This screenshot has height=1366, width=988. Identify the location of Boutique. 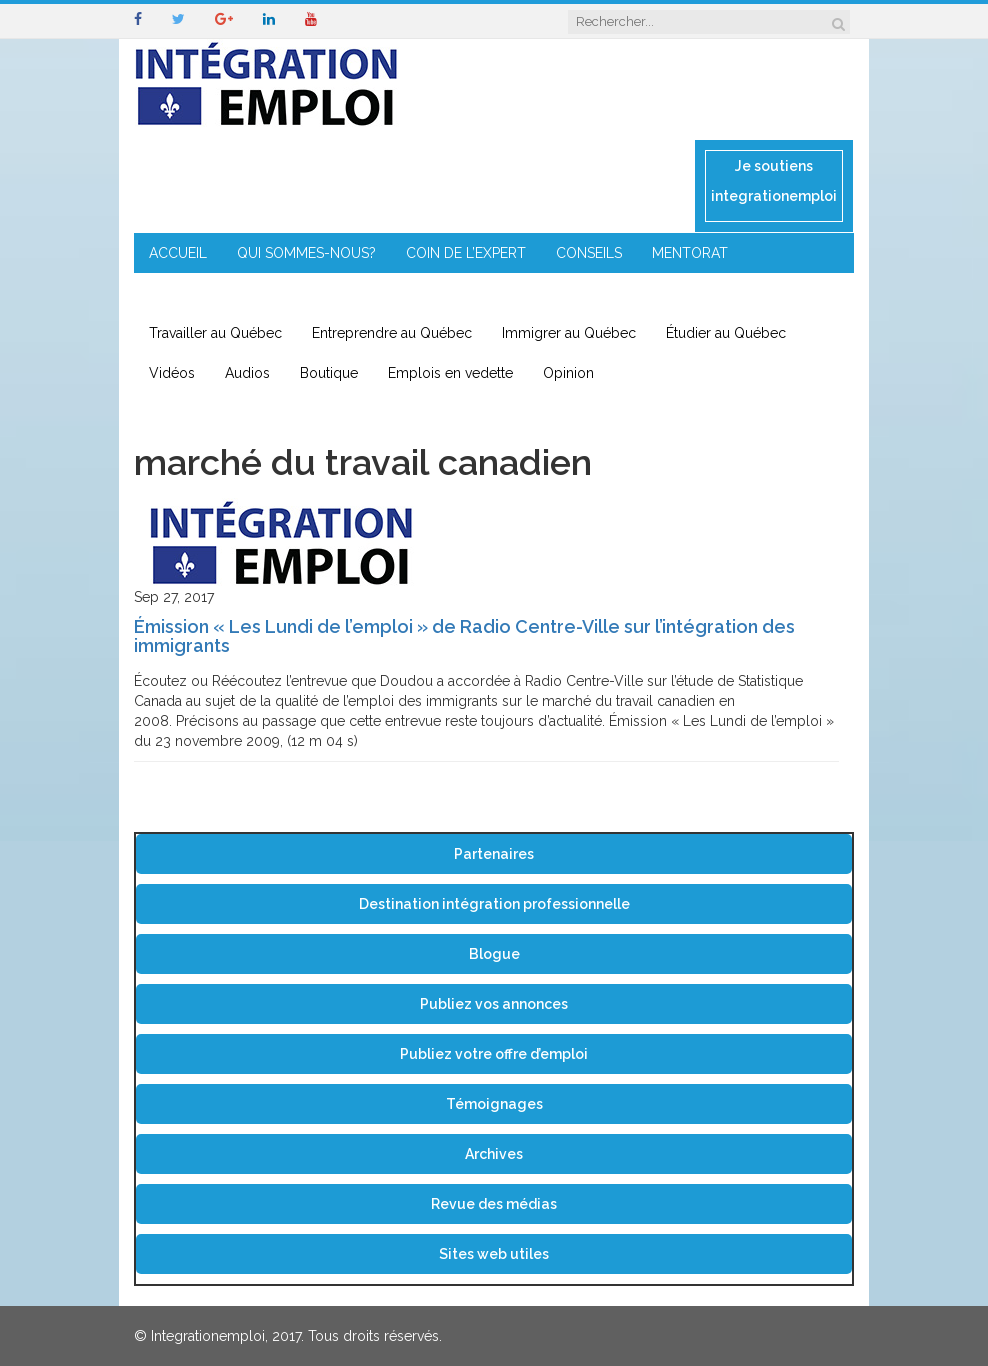
(329, 373).